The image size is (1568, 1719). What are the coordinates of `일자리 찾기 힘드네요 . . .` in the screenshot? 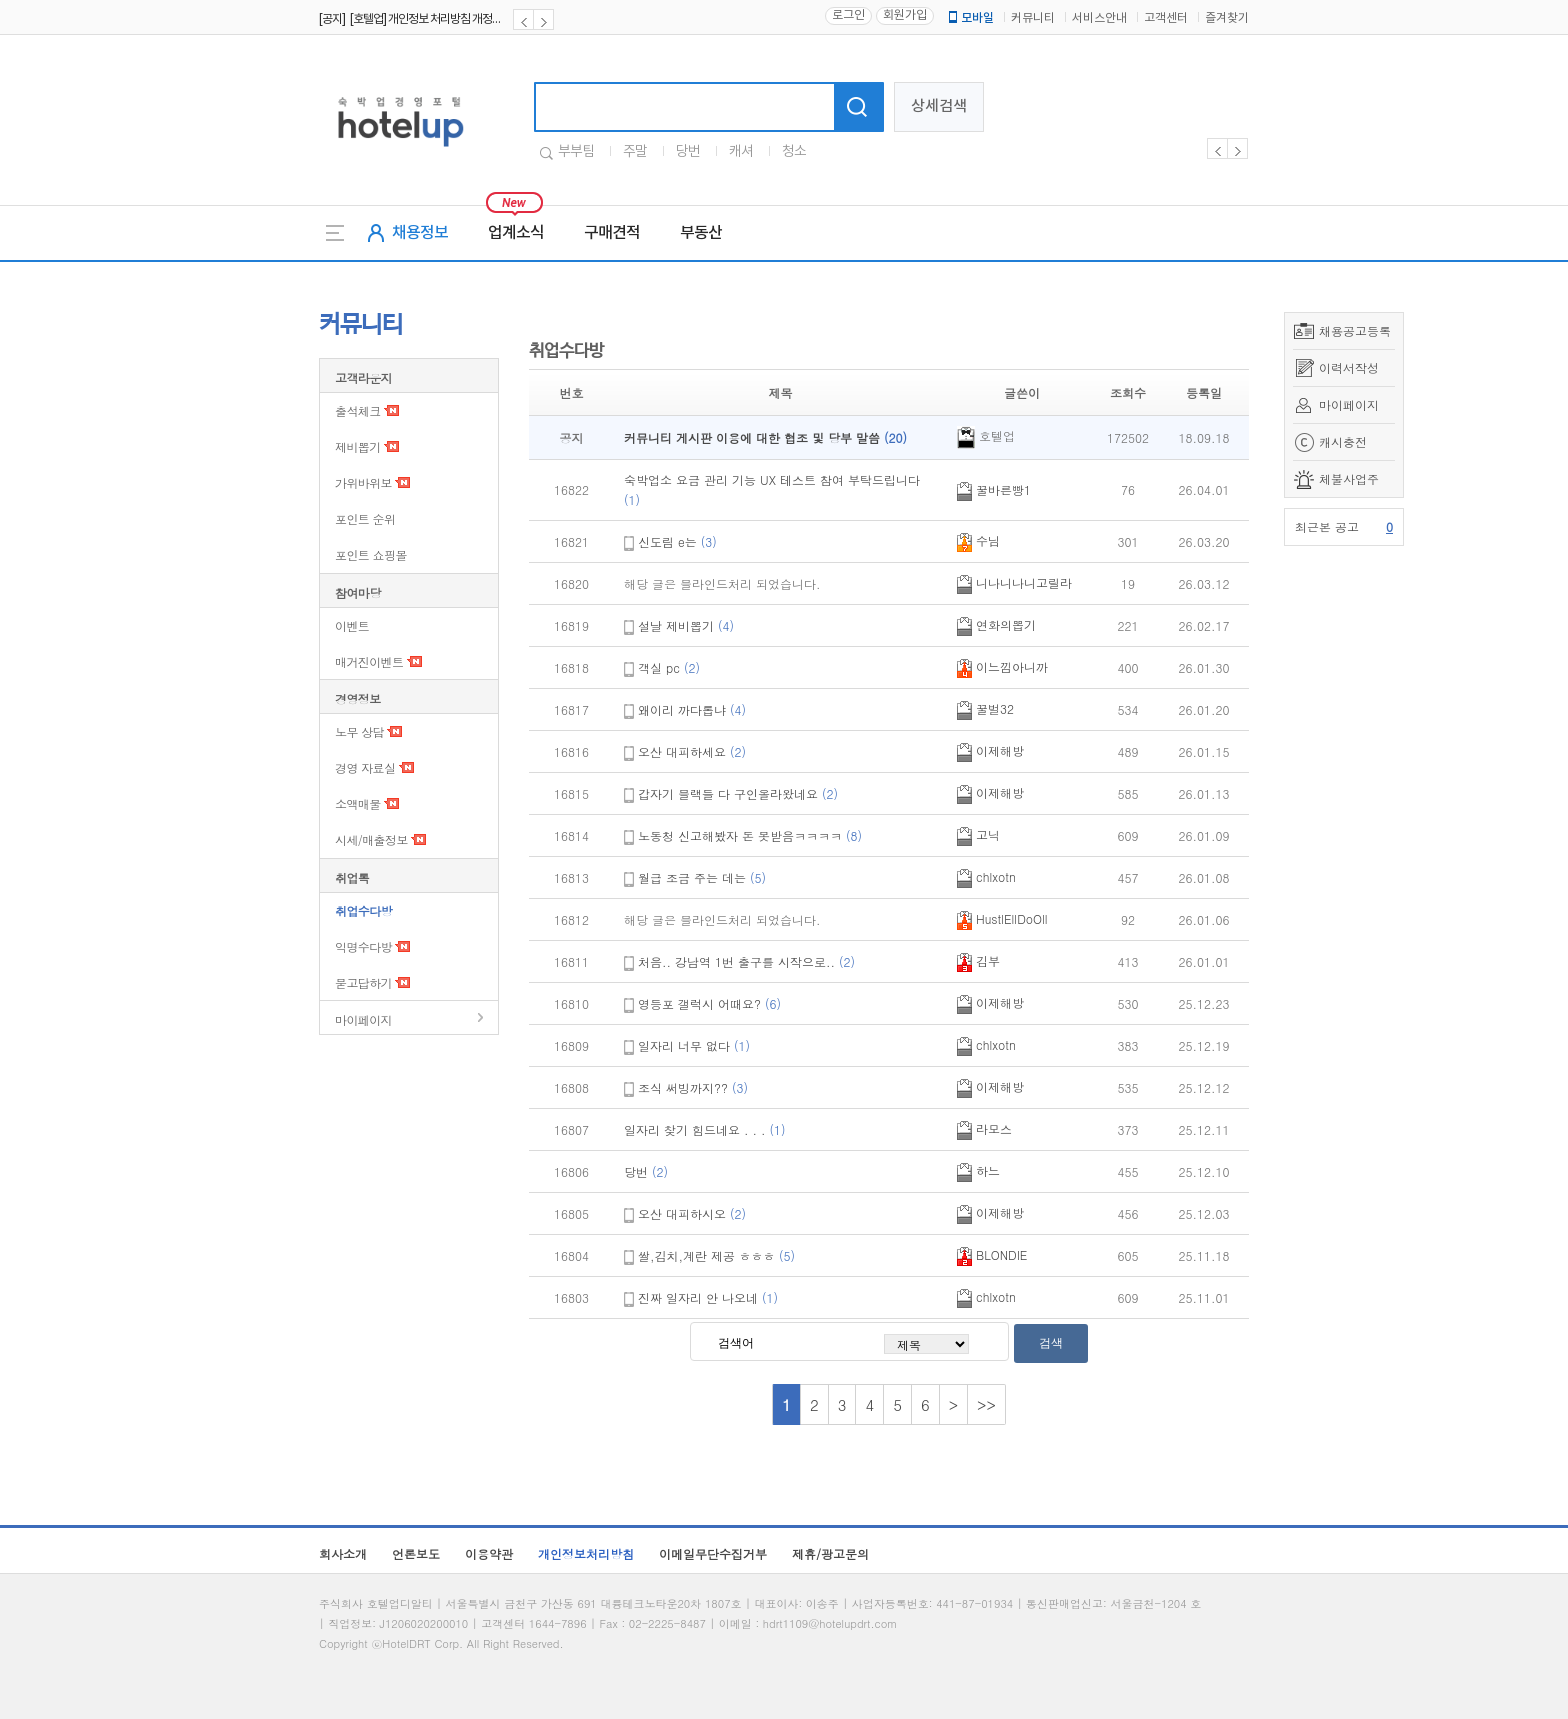 It's located at (705, 1129).